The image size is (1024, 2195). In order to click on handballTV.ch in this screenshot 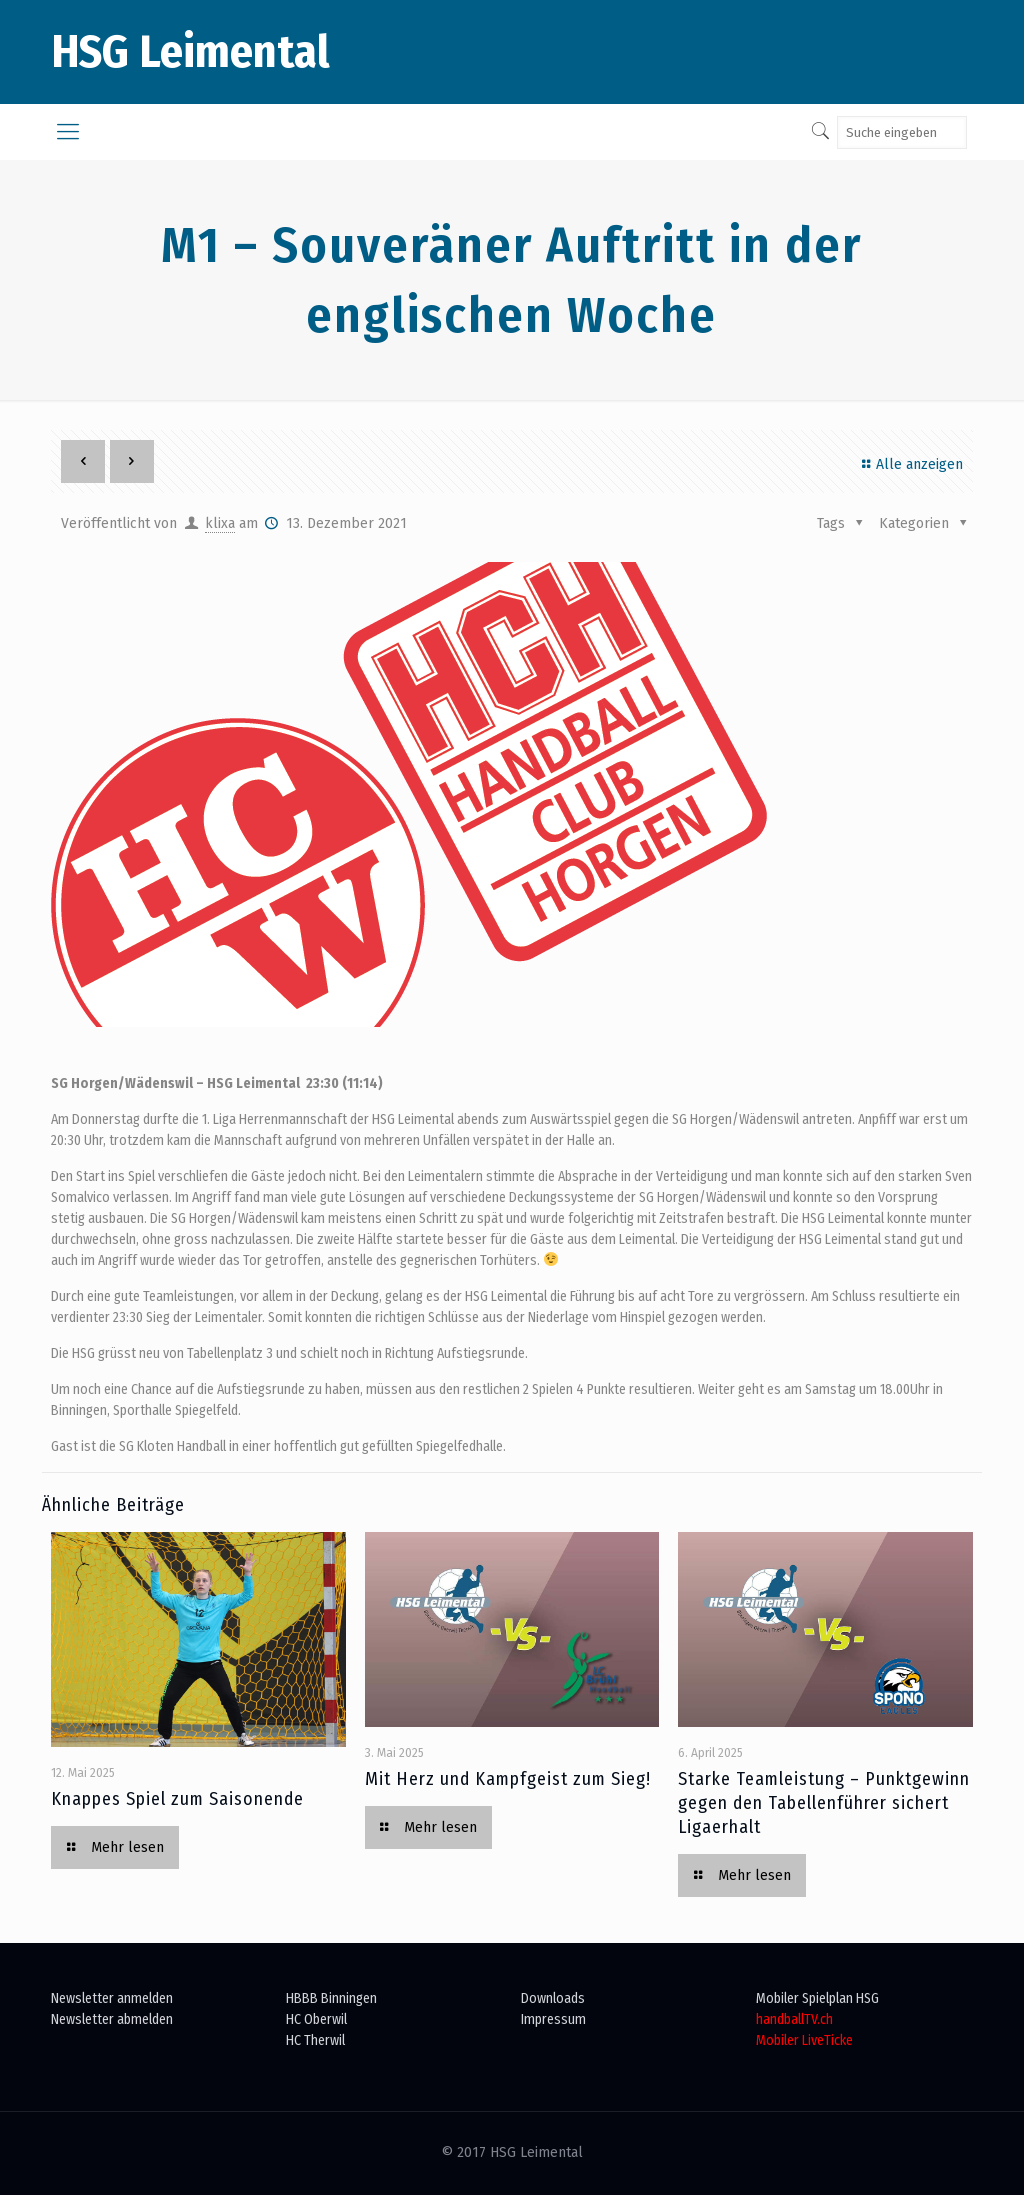, I will do `click(794, 2019)`.